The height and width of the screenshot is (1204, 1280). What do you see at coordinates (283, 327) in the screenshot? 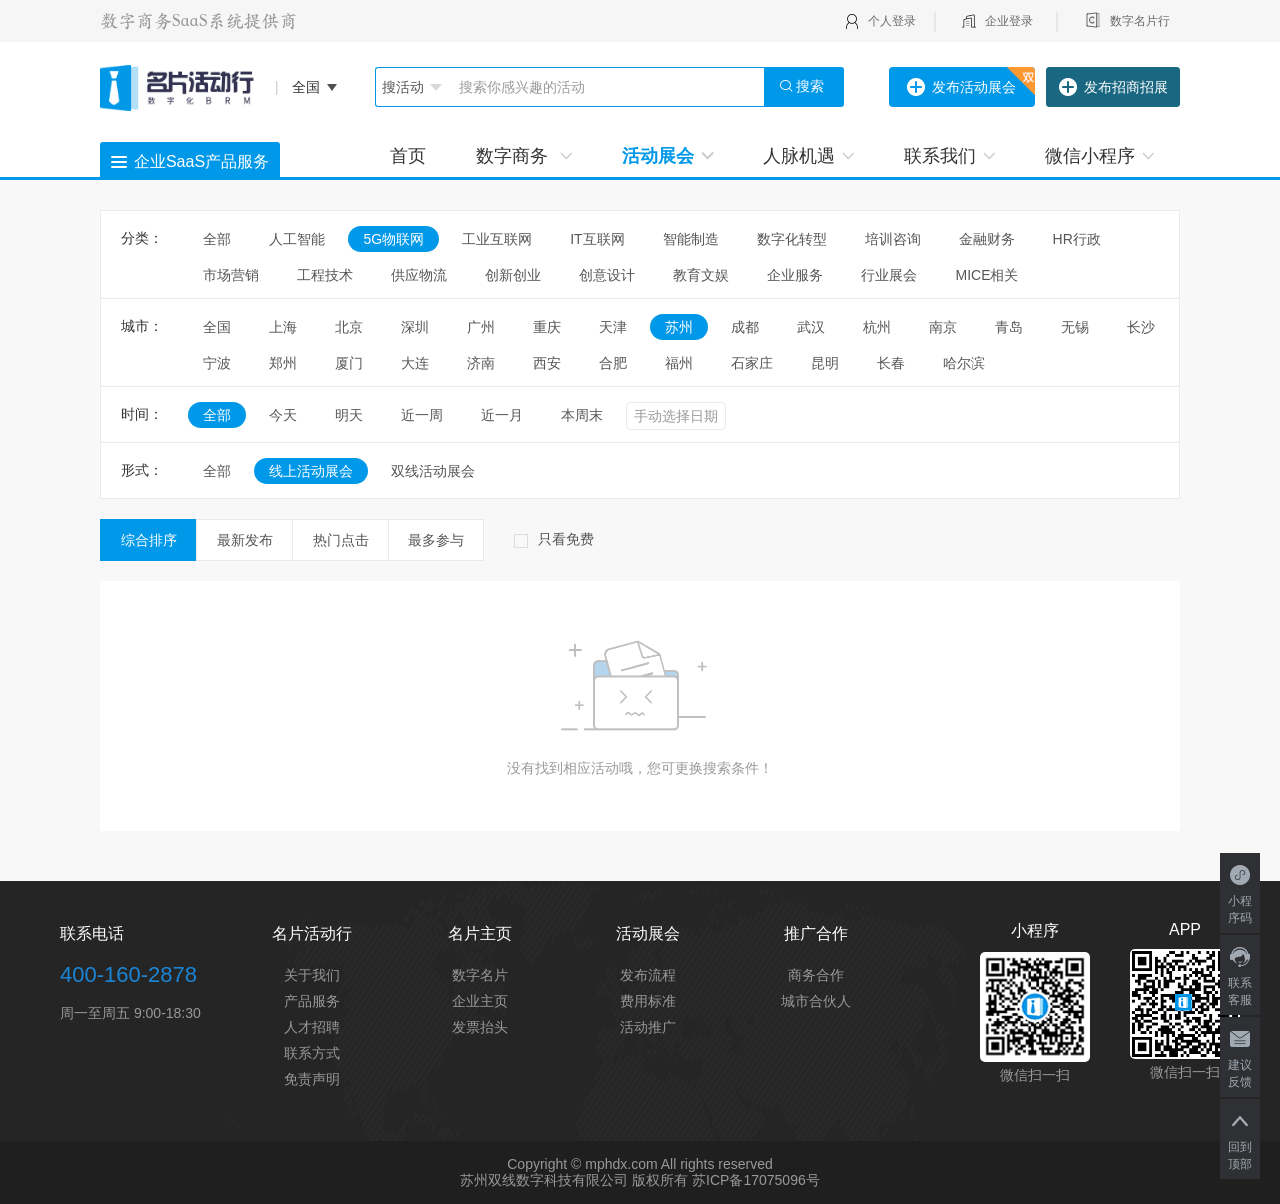
I see `上海` at bounding box center [283, 327].